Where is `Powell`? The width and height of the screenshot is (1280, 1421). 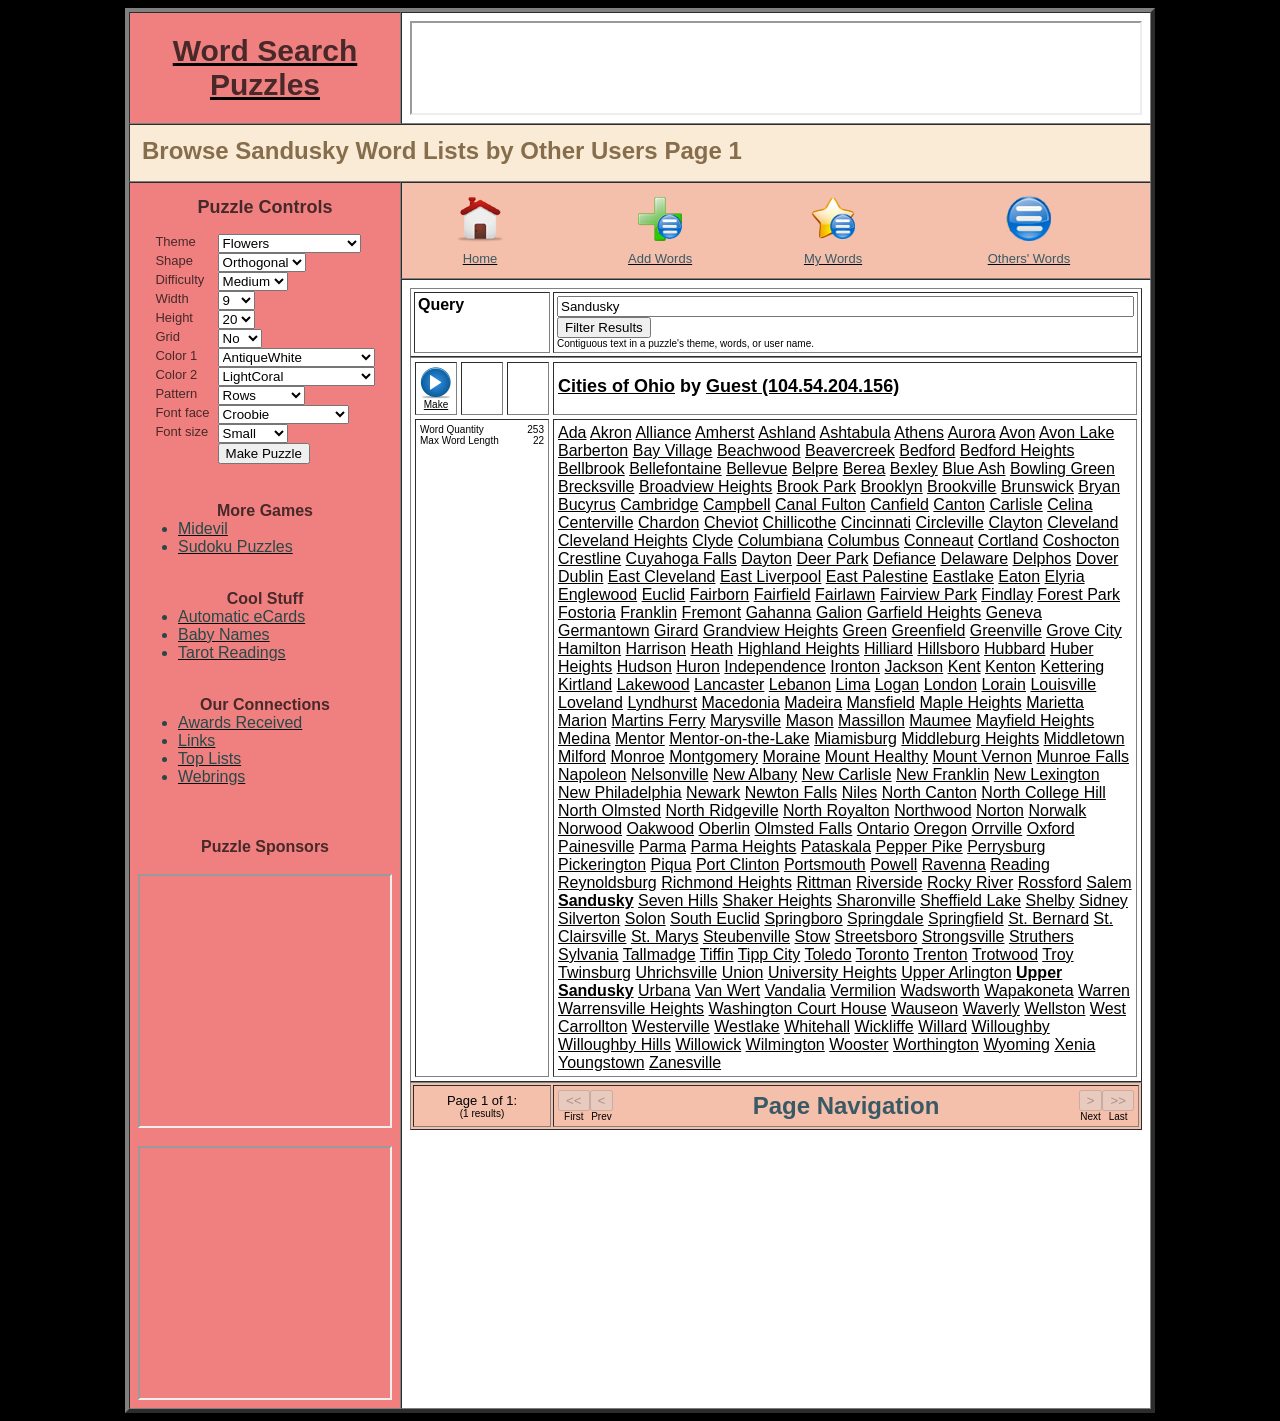 Powell is located at coordinates (893, 864).